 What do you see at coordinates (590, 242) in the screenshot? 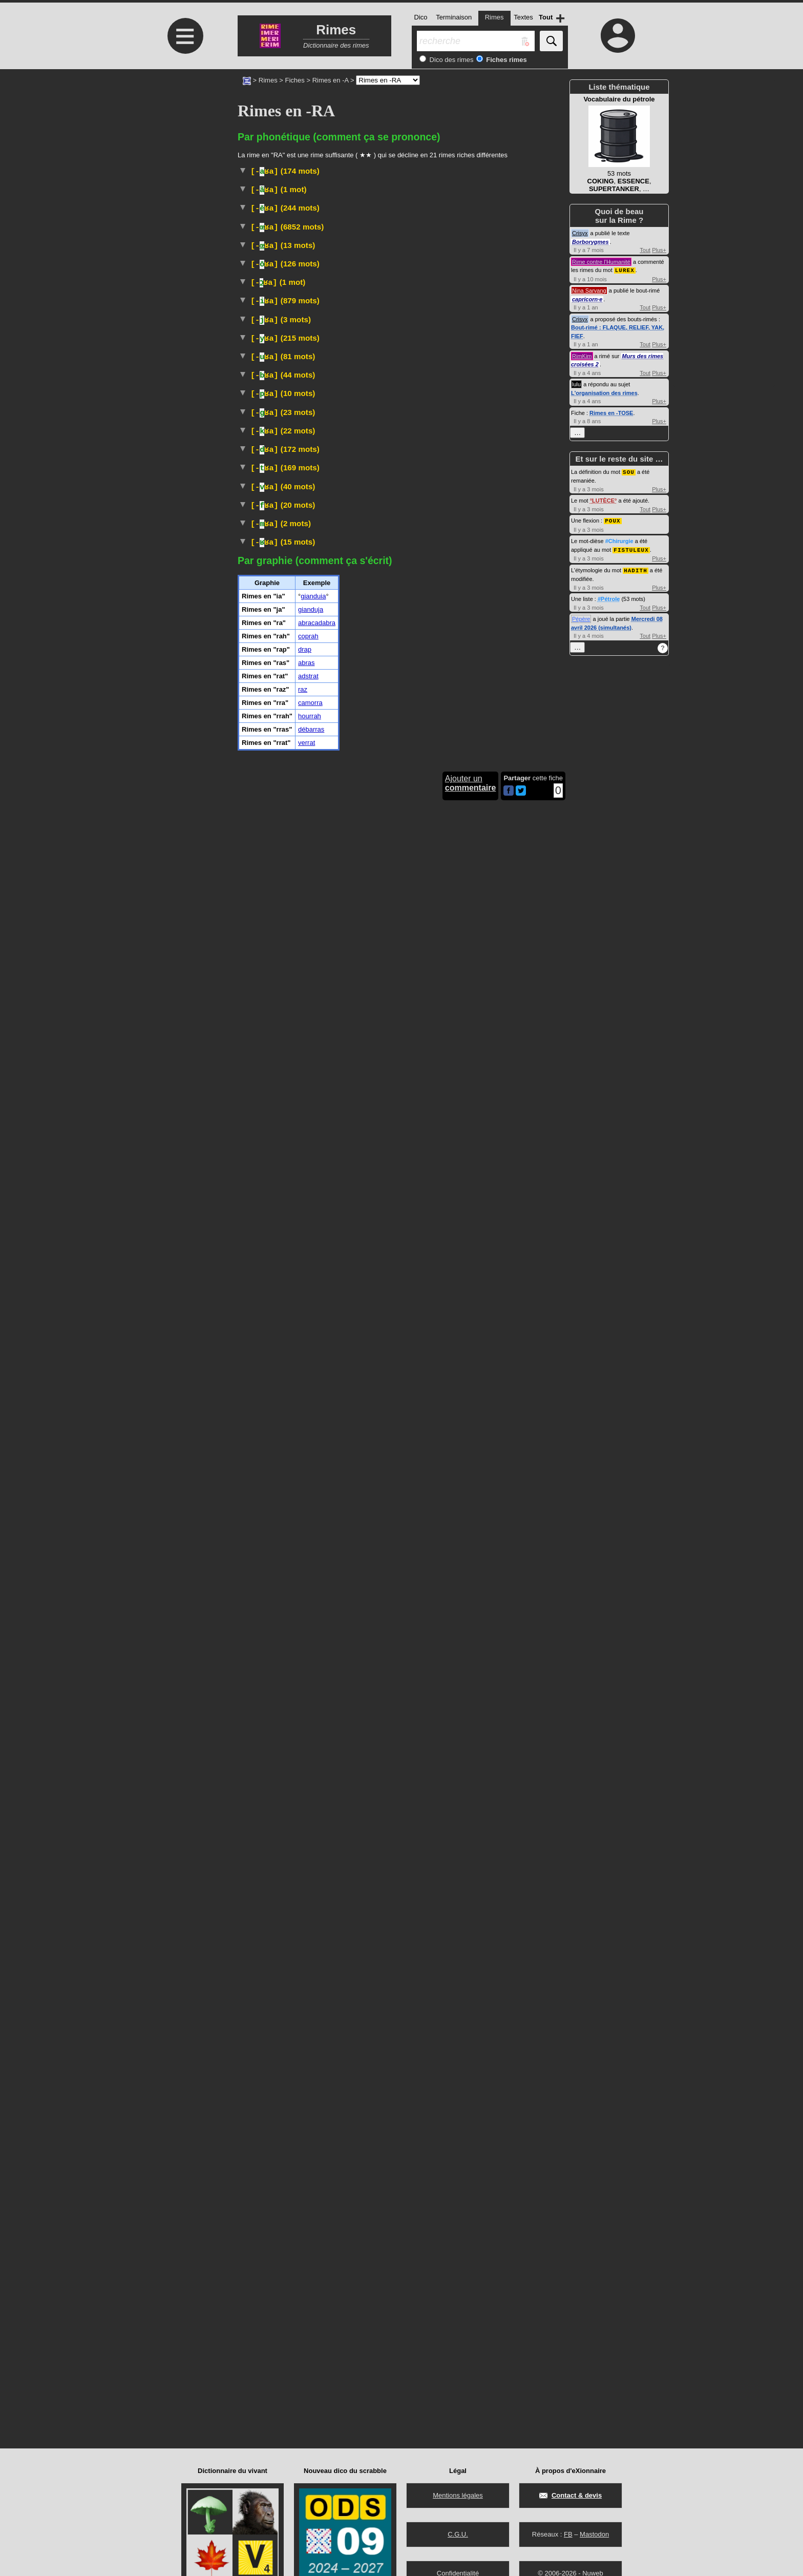
I see `Borborygmes` at bounding box center [590, 242].